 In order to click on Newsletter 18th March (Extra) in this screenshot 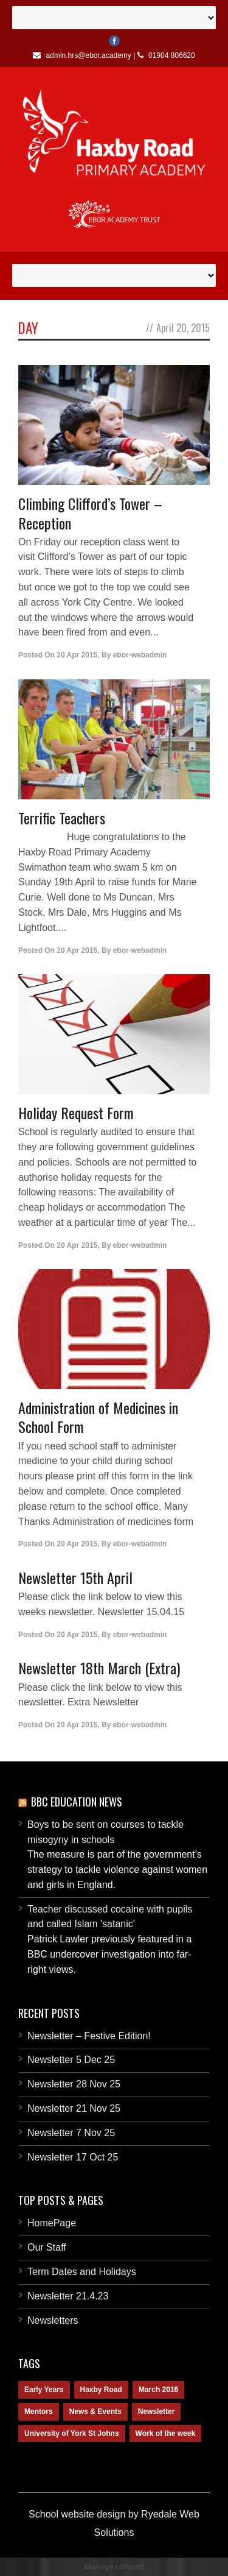, I will do `click(99, 1668)`.